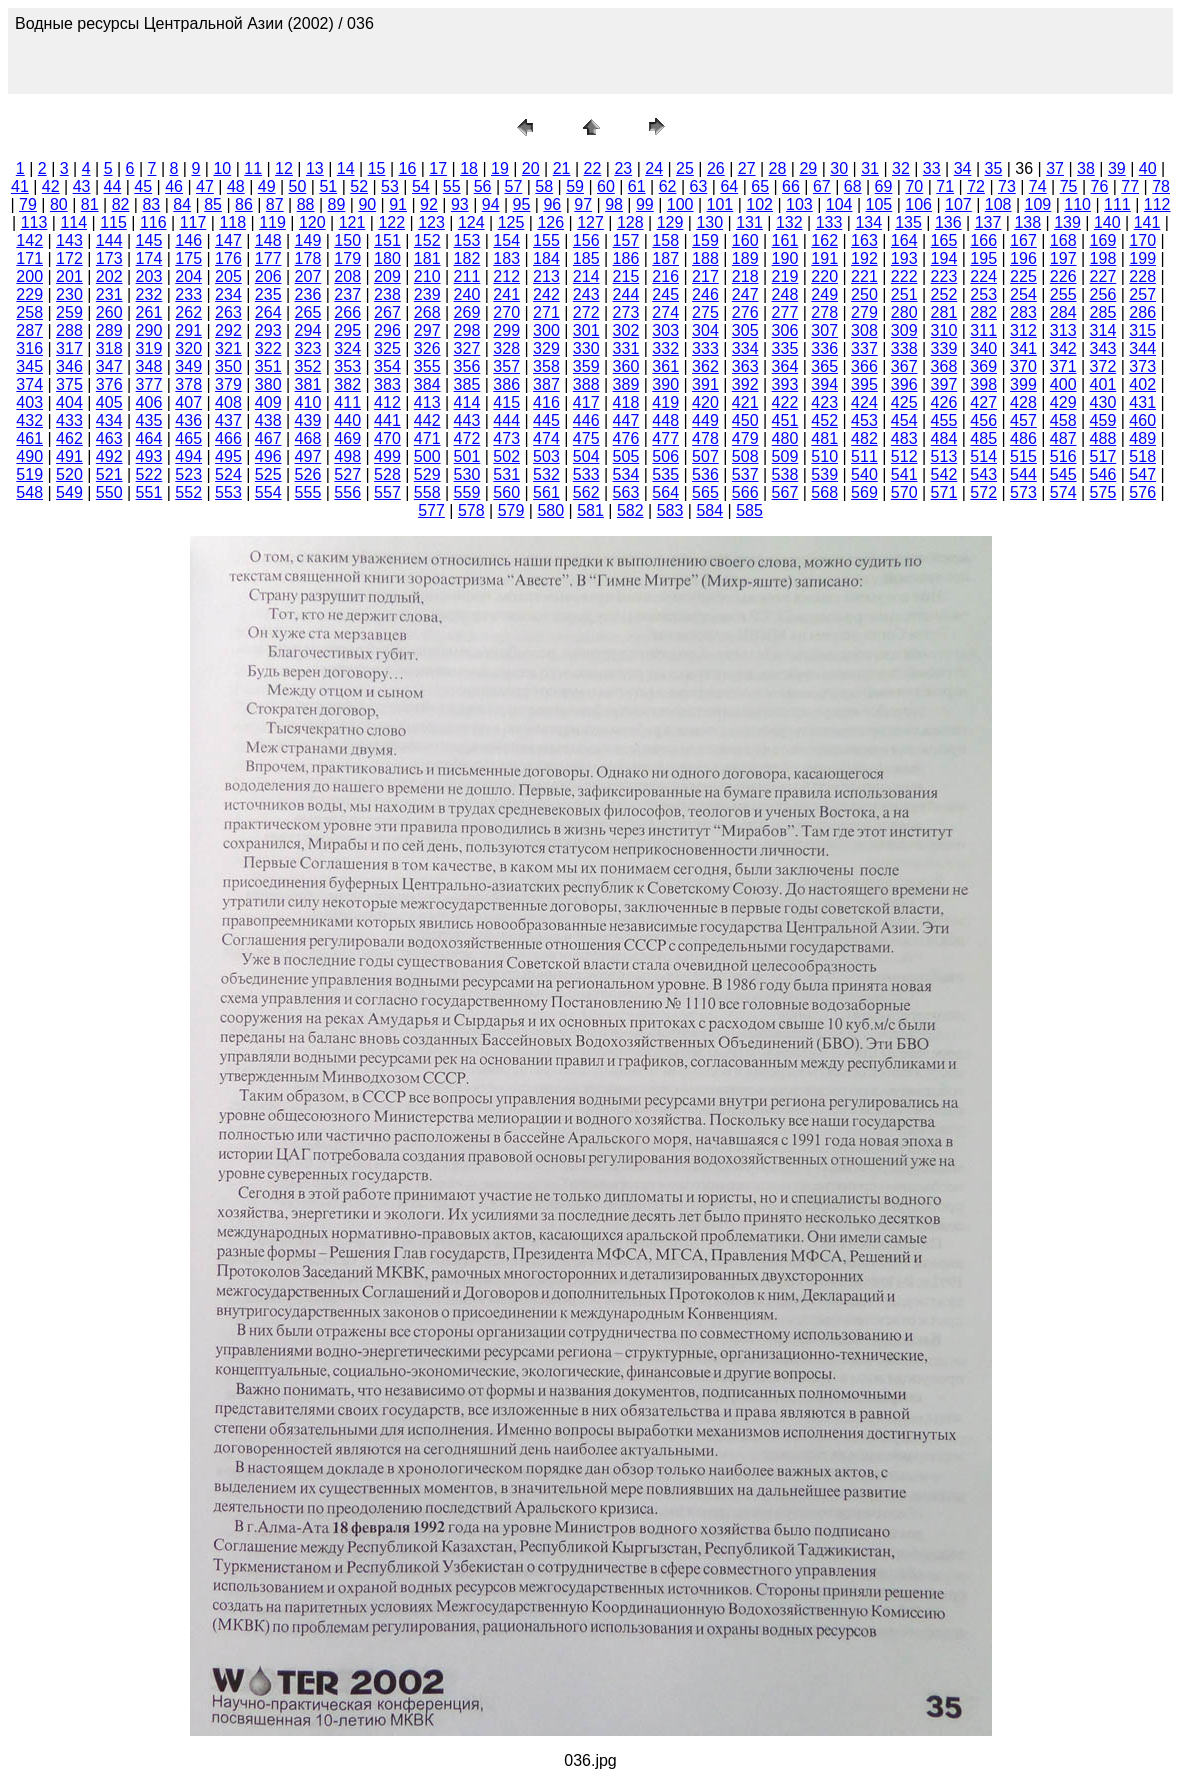 The image size is (1181, 1786). I want to click on 560, so click(506, 492).